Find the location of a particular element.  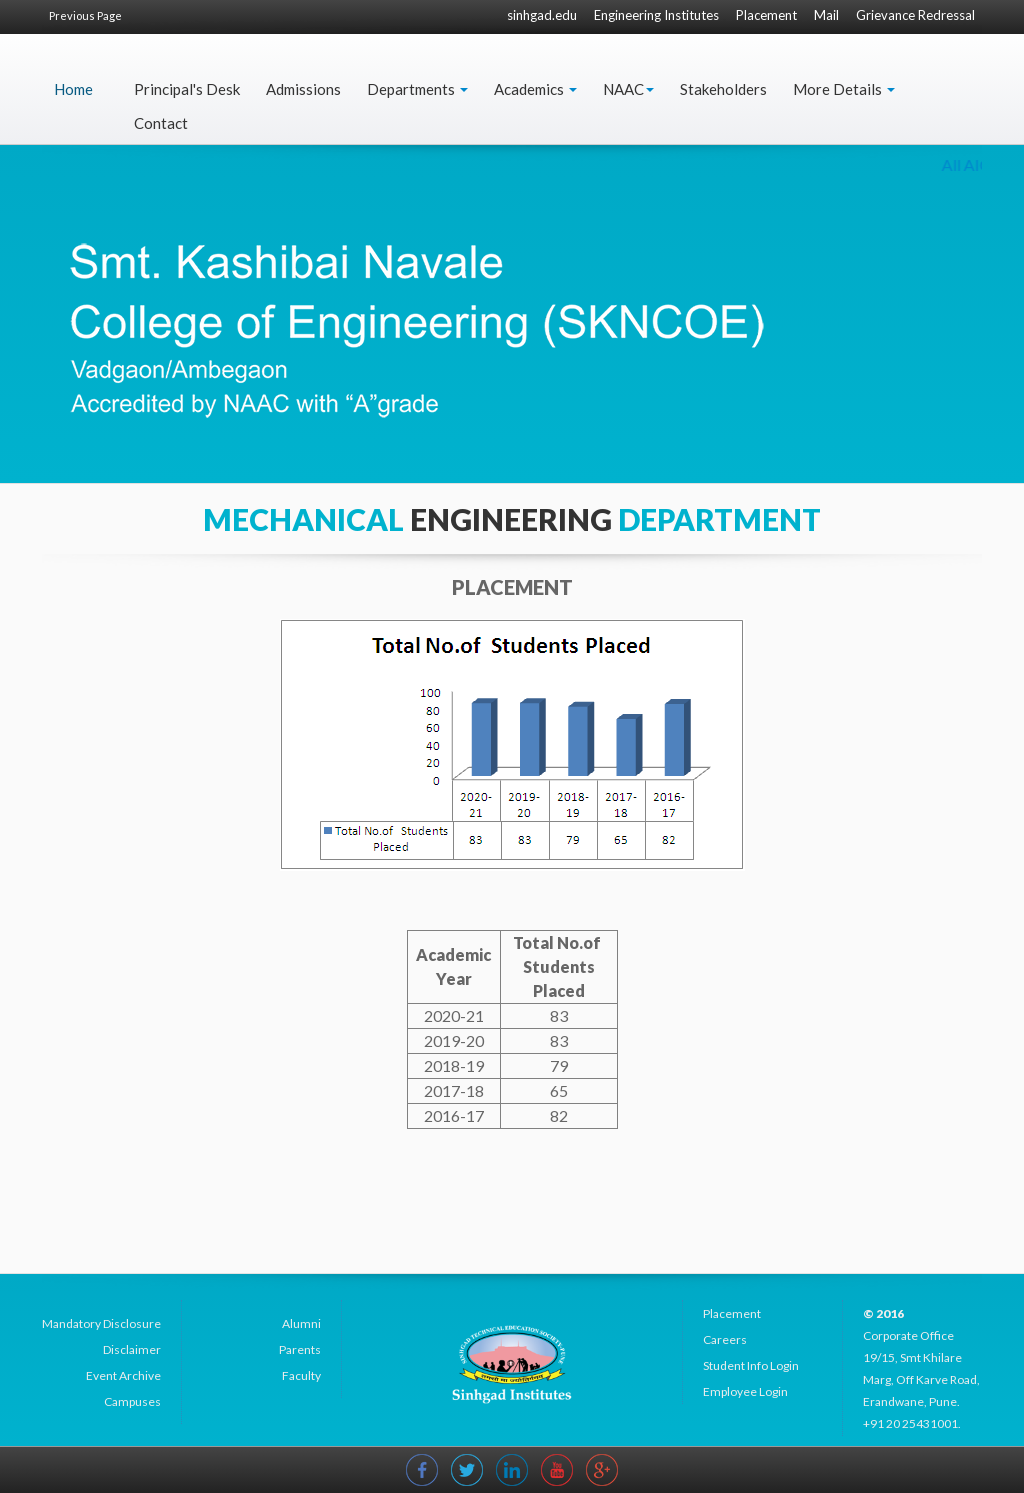

Home is located at coordinates (73, 89).